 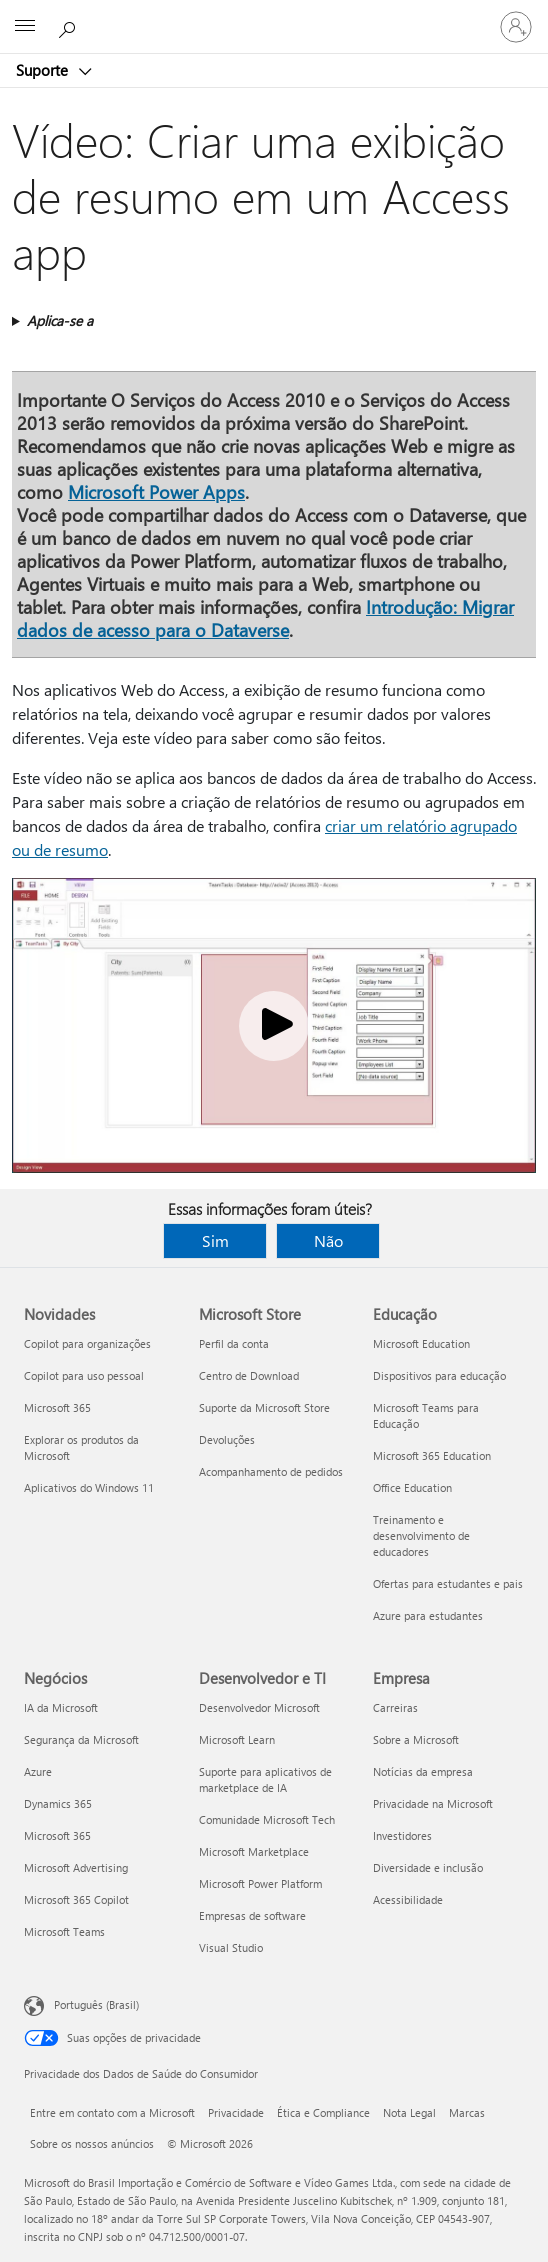 I want to click on Suporte, so click(x=44, y=70).